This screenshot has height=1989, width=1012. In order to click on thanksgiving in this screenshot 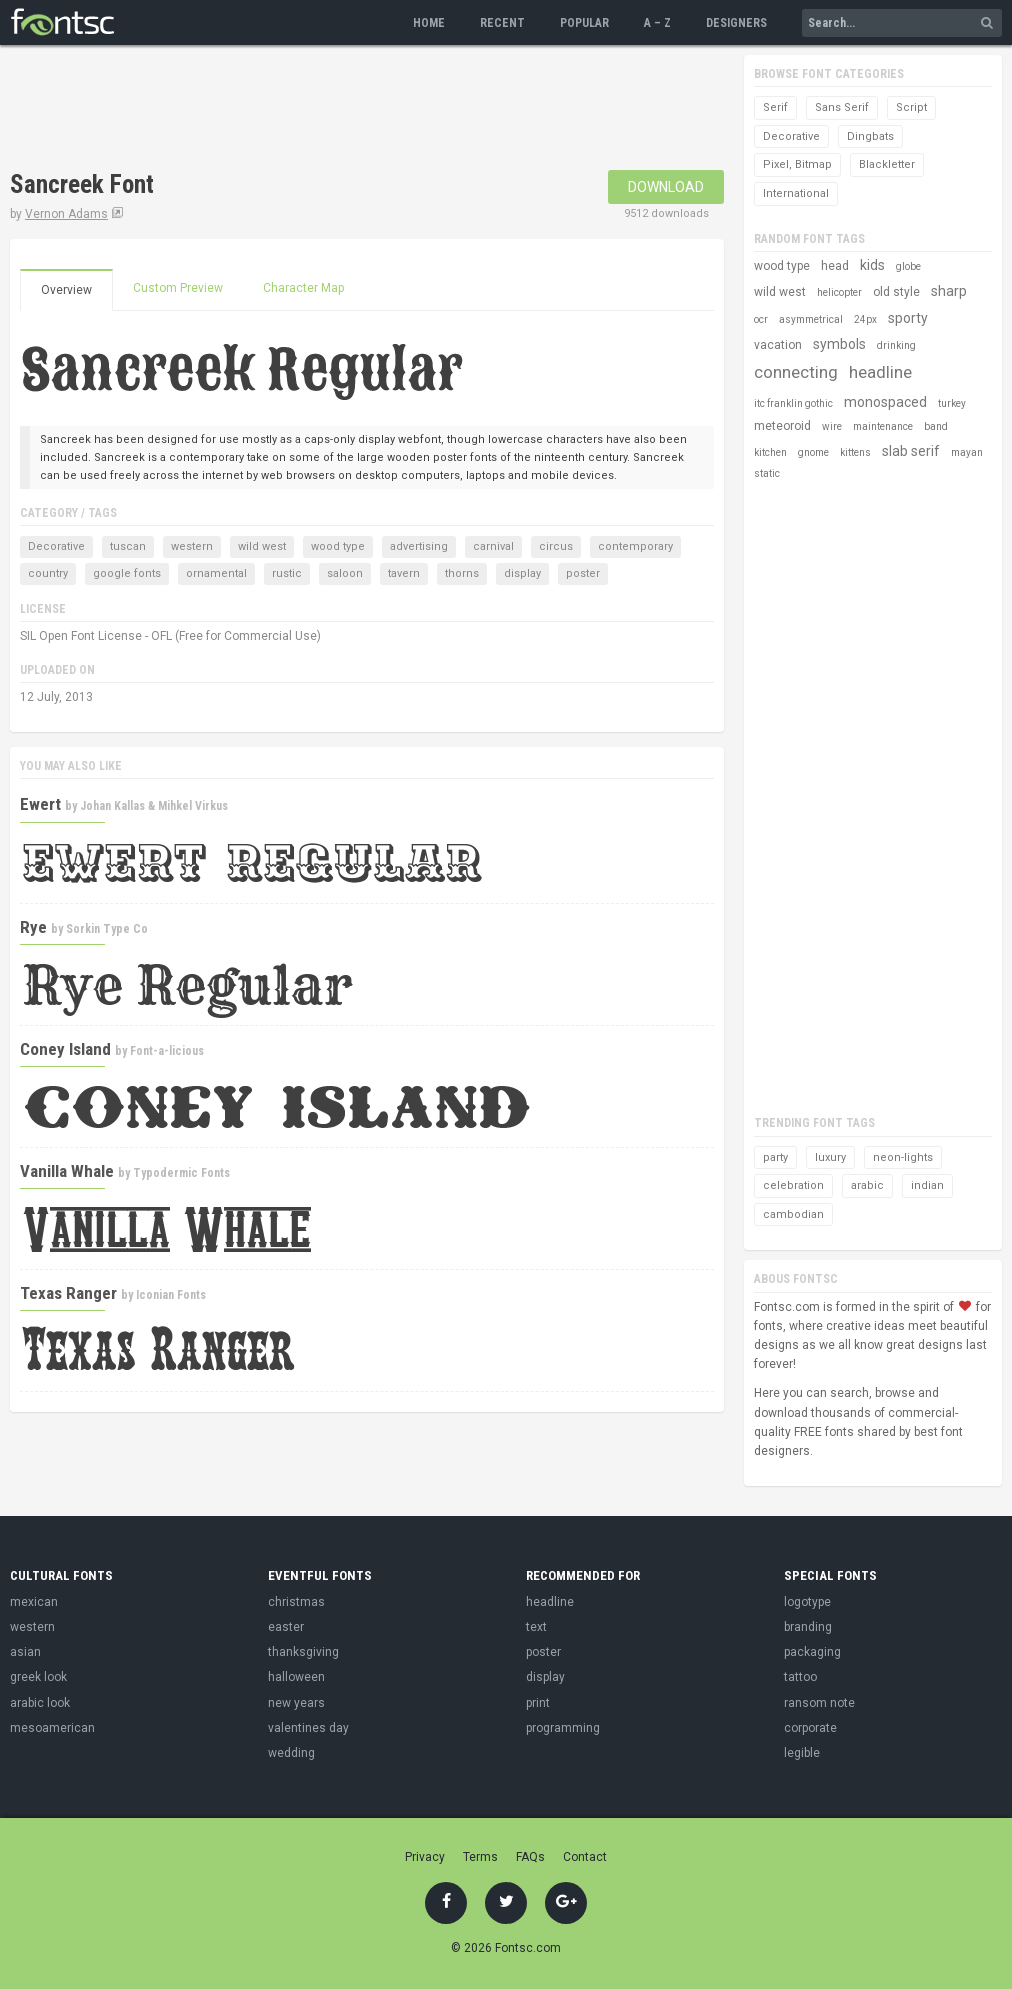, I will do `click(303, 1652)`.